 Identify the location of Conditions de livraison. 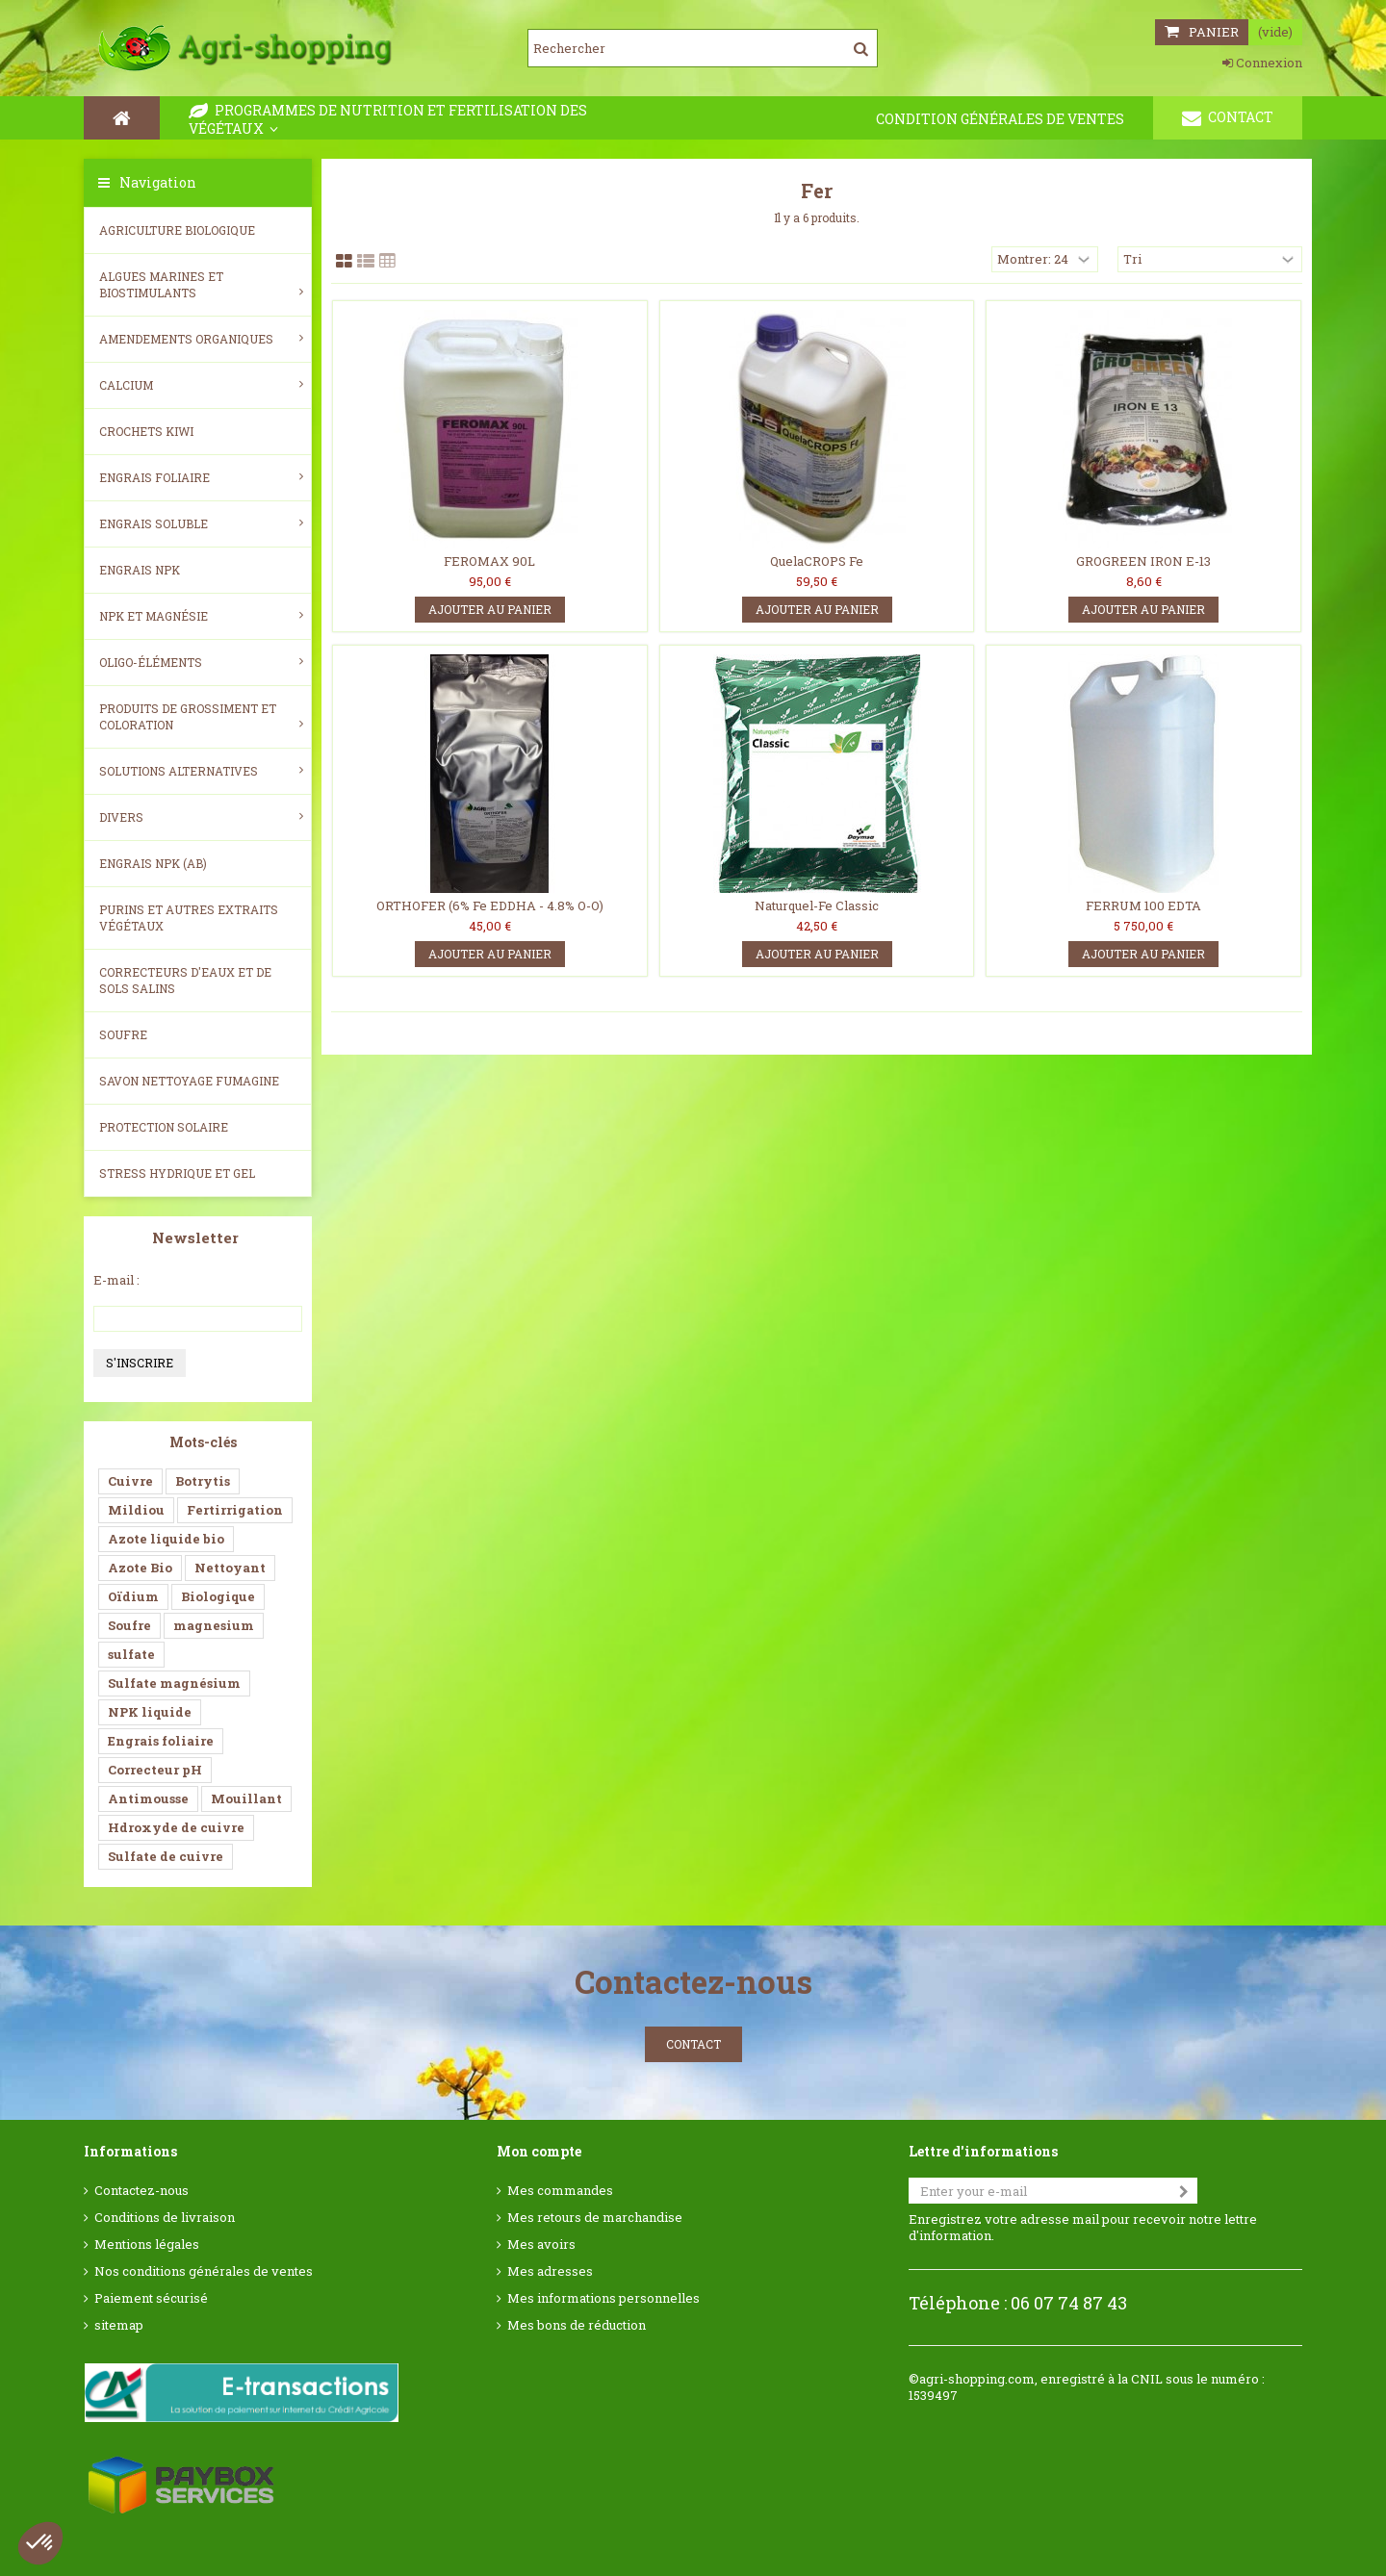
(164, 2217).